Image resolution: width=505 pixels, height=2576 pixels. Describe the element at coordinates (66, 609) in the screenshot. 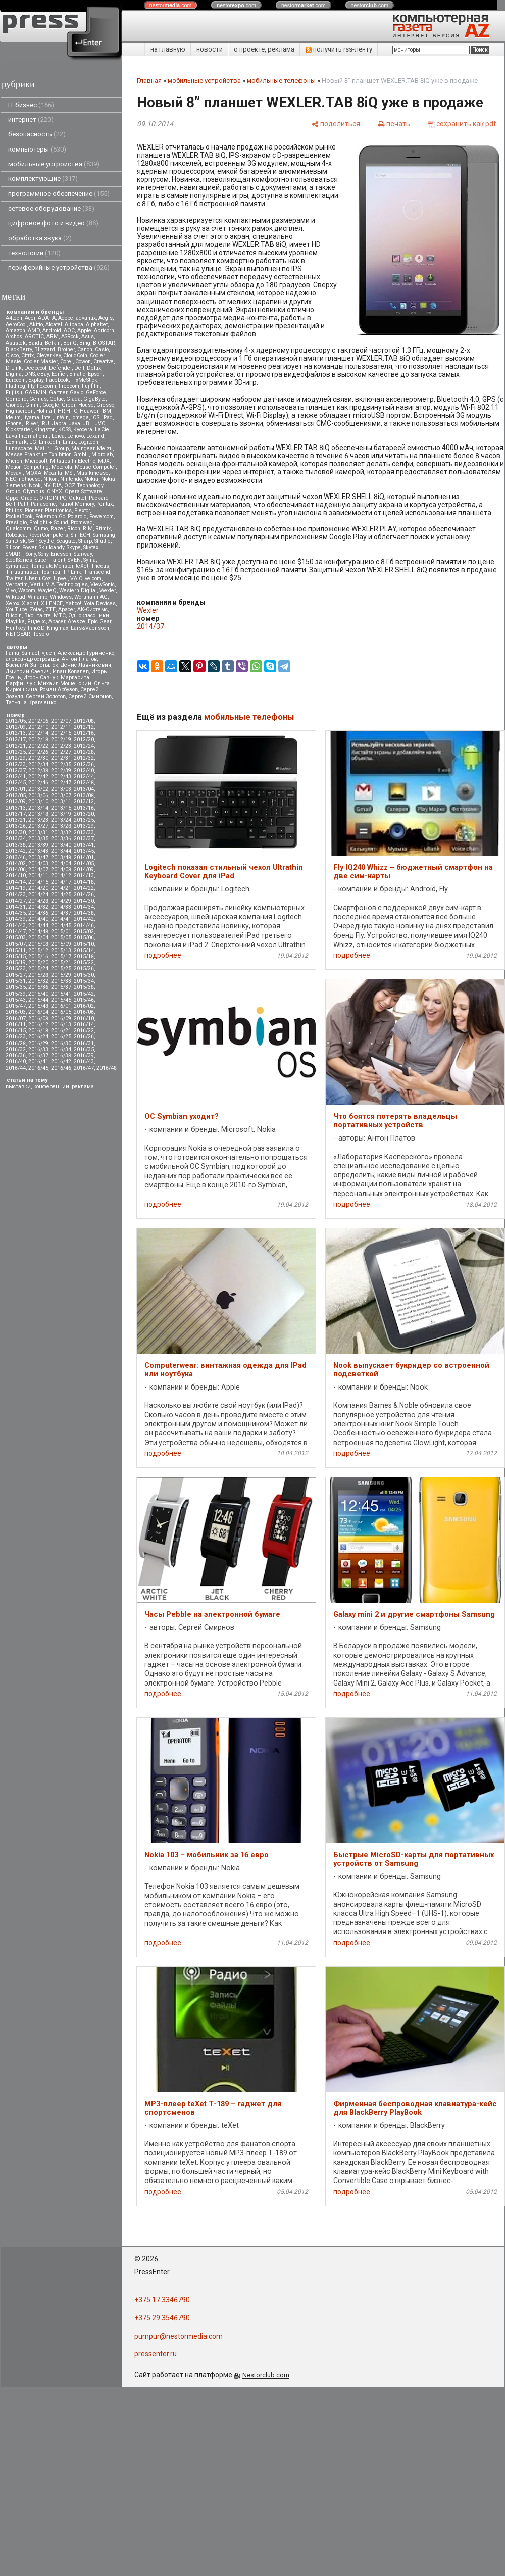

I see `Аpacer` at that location.